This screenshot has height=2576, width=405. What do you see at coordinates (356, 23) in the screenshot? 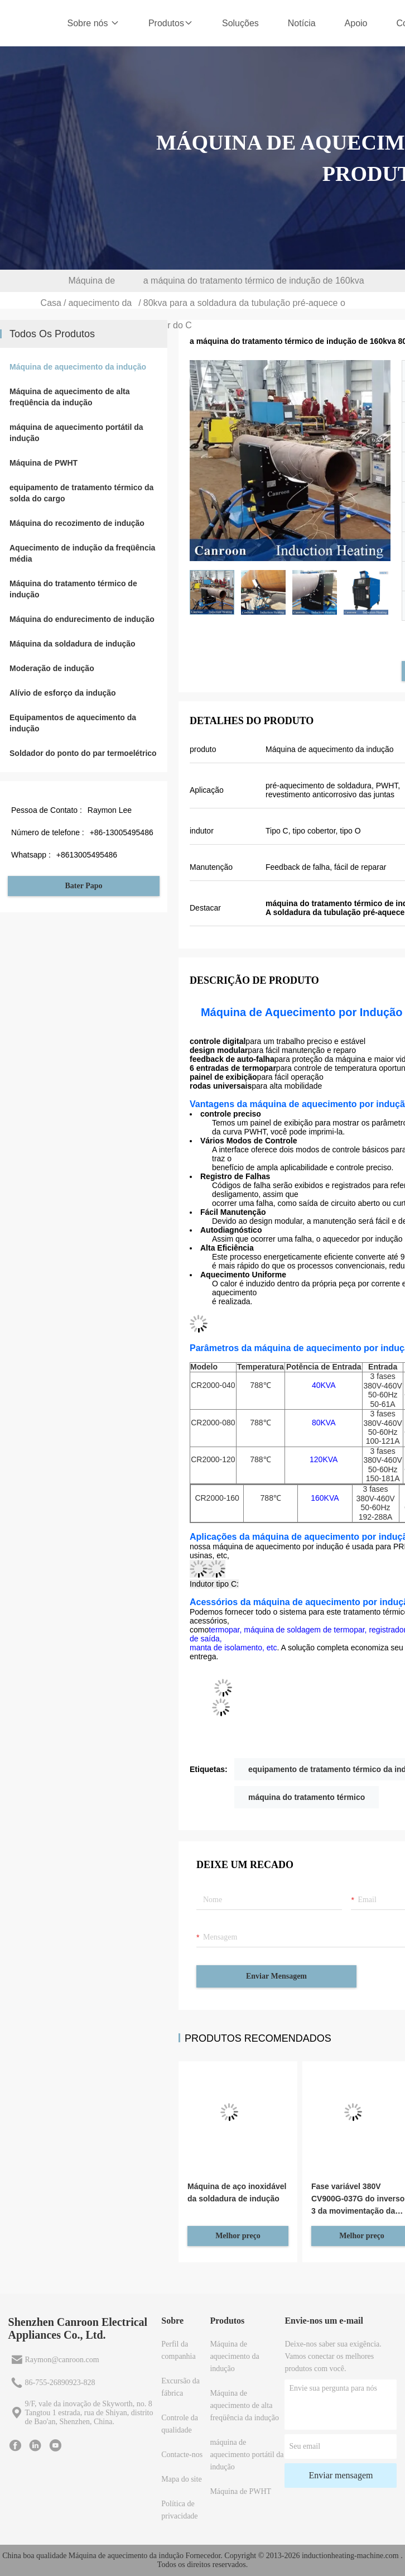
I see `Apoio` at bounding box center [356, 23].